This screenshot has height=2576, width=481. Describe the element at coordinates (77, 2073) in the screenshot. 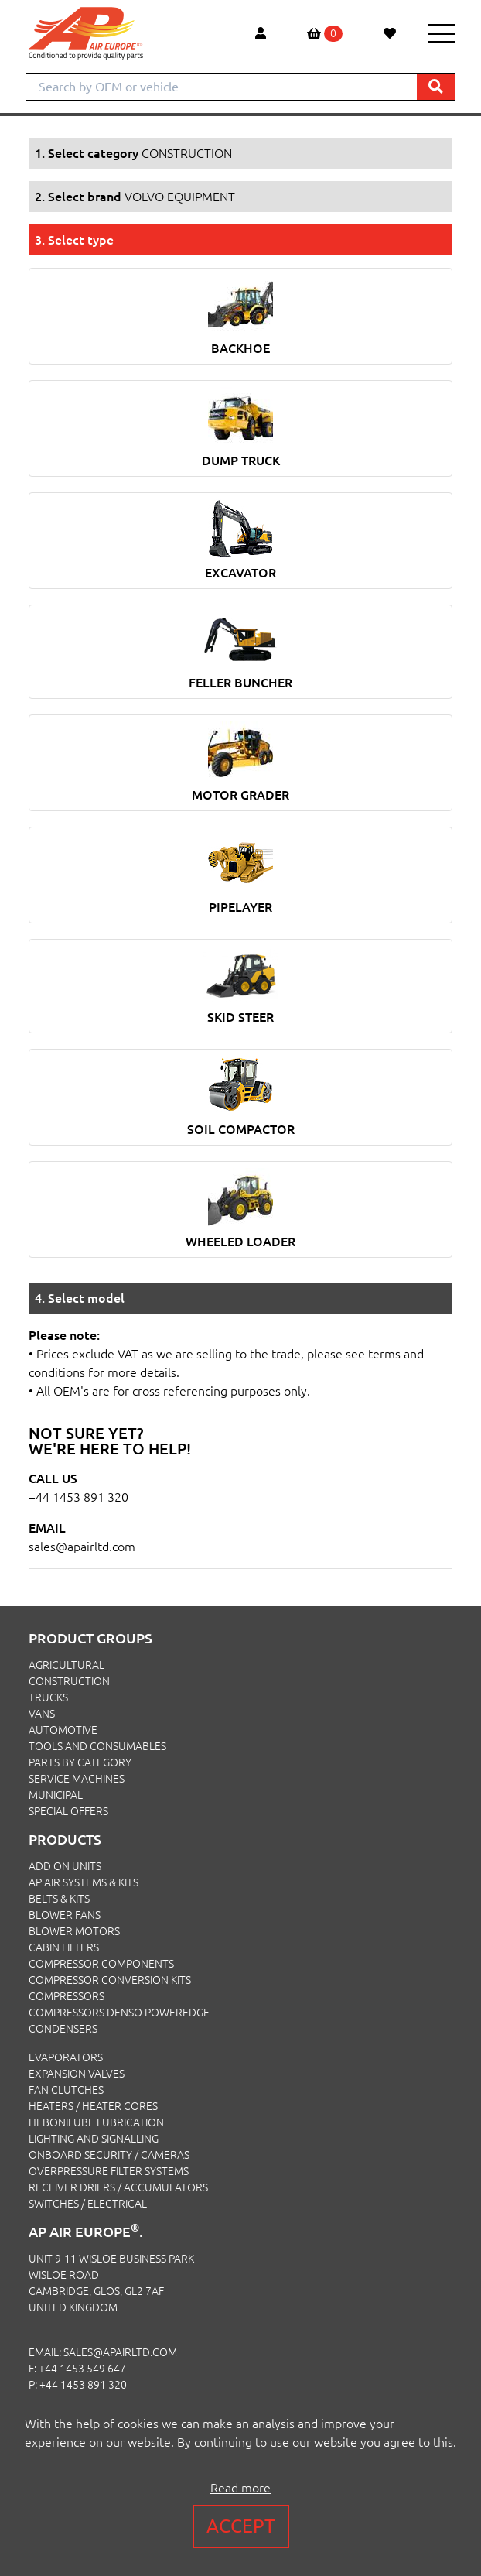

I see `Expansion Valves` at that location.